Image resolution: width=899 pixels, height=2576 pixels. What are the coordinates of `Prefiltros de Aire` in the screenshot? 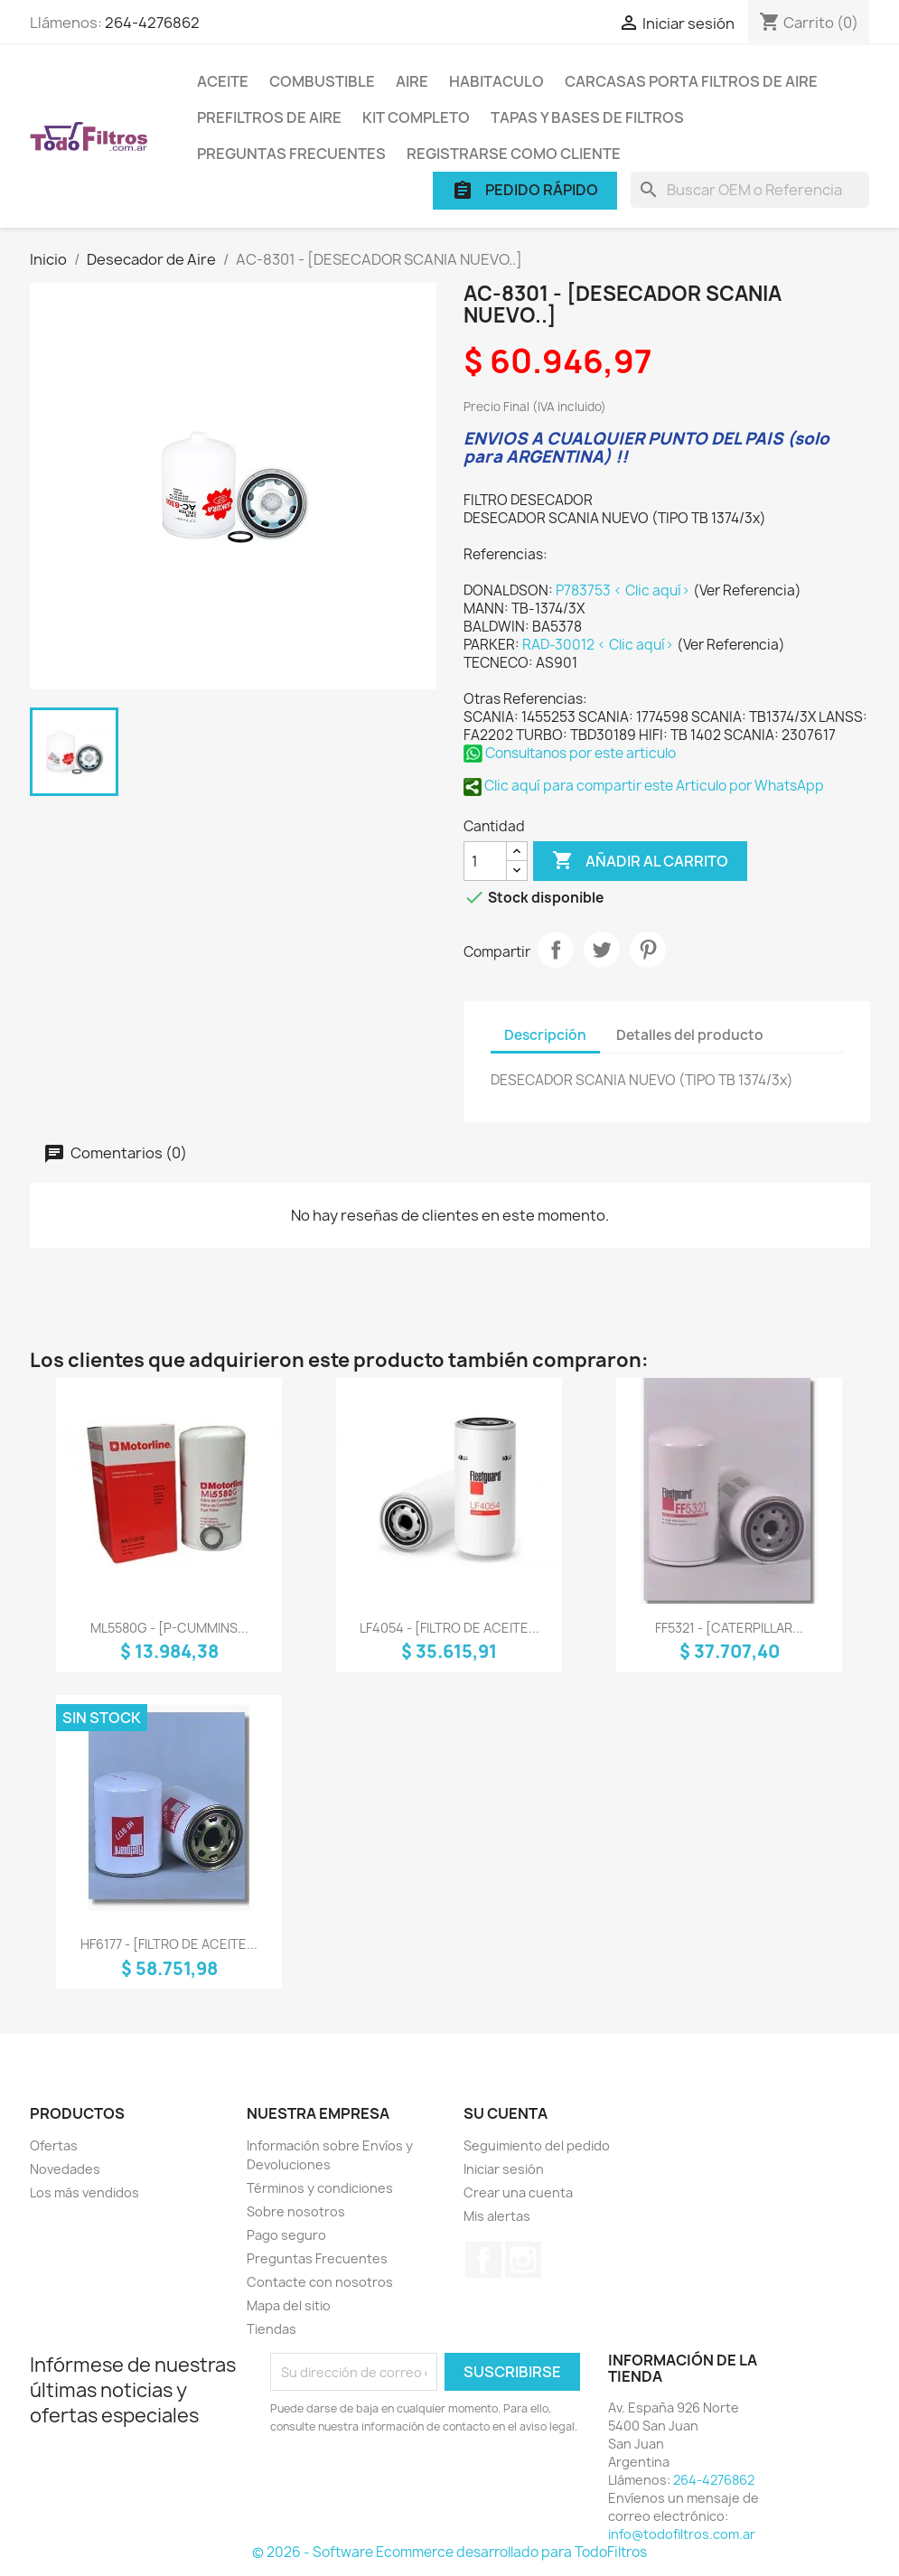 It's located at (269, 117).